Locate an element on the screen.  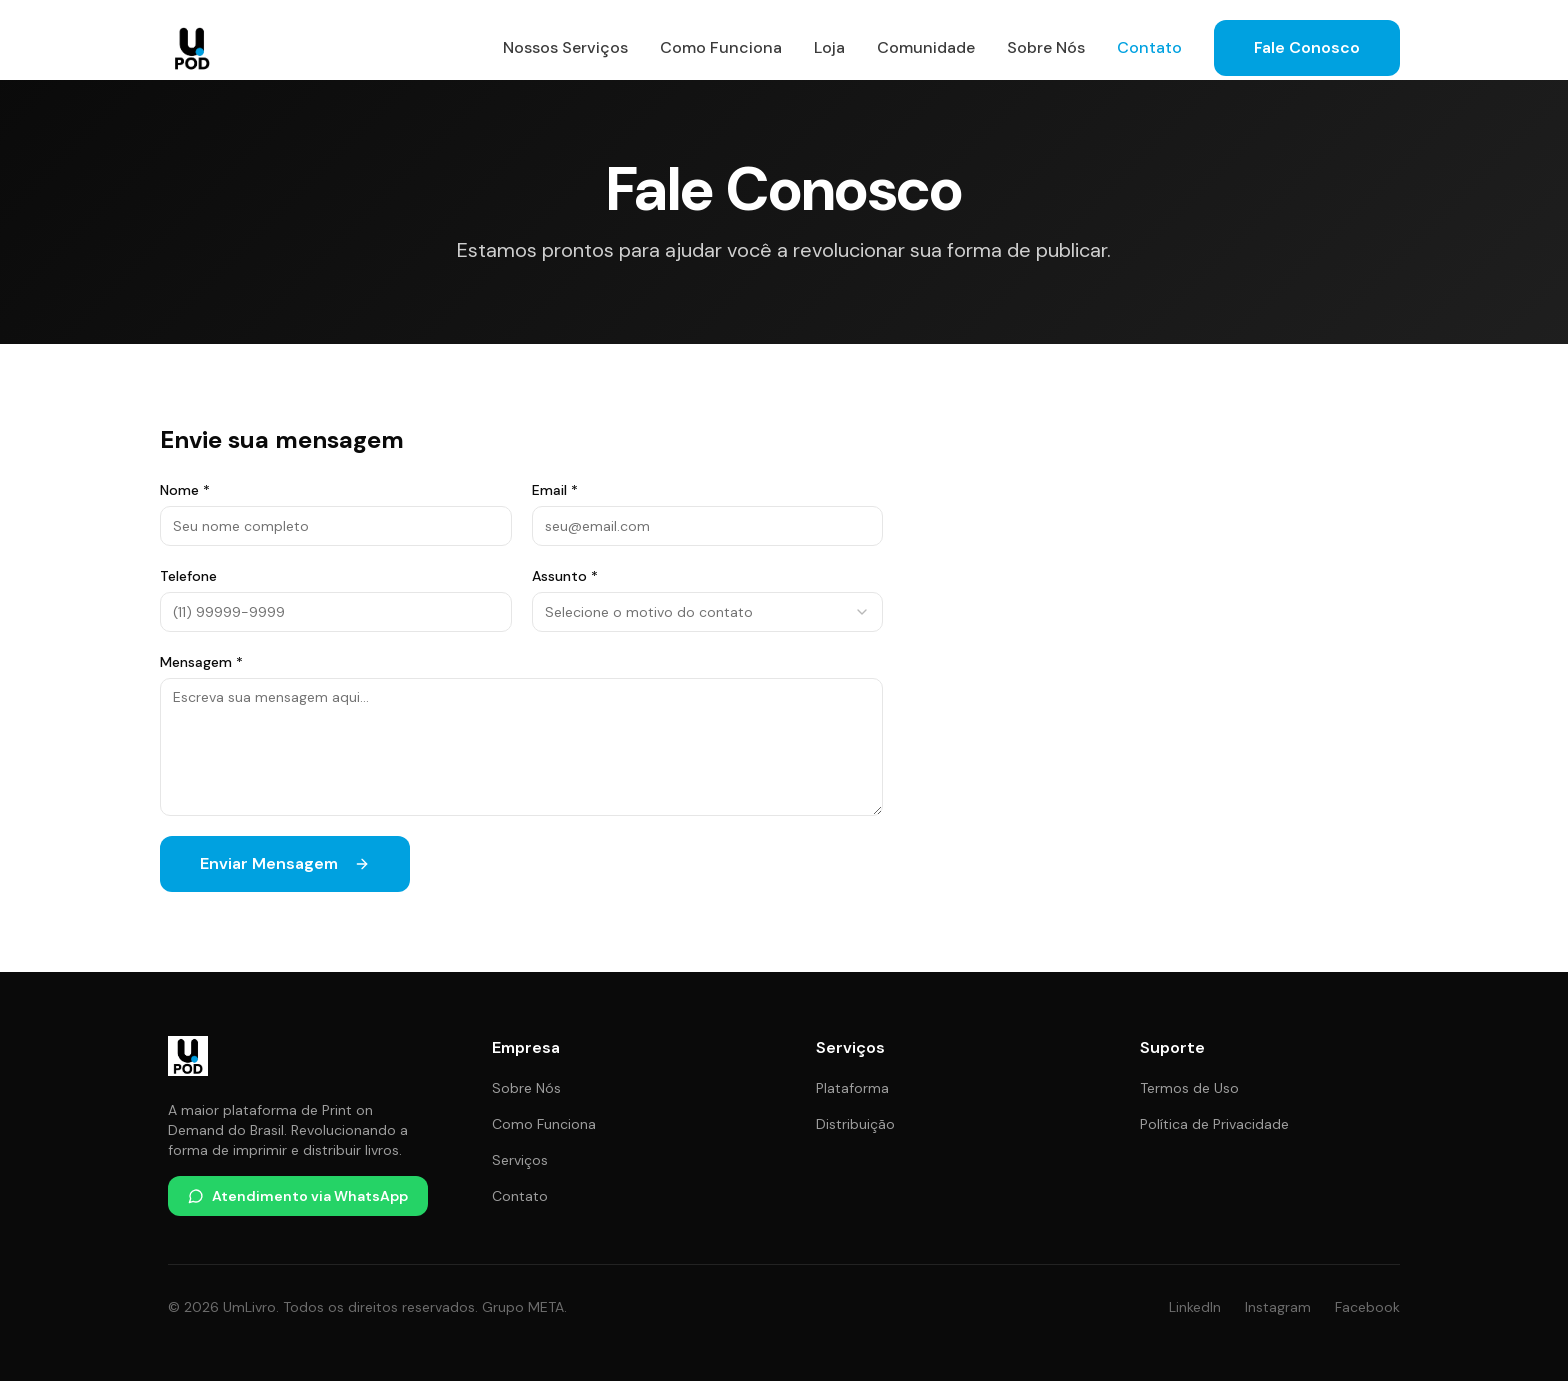
Instagram is located at coordinates (1278, 1307).